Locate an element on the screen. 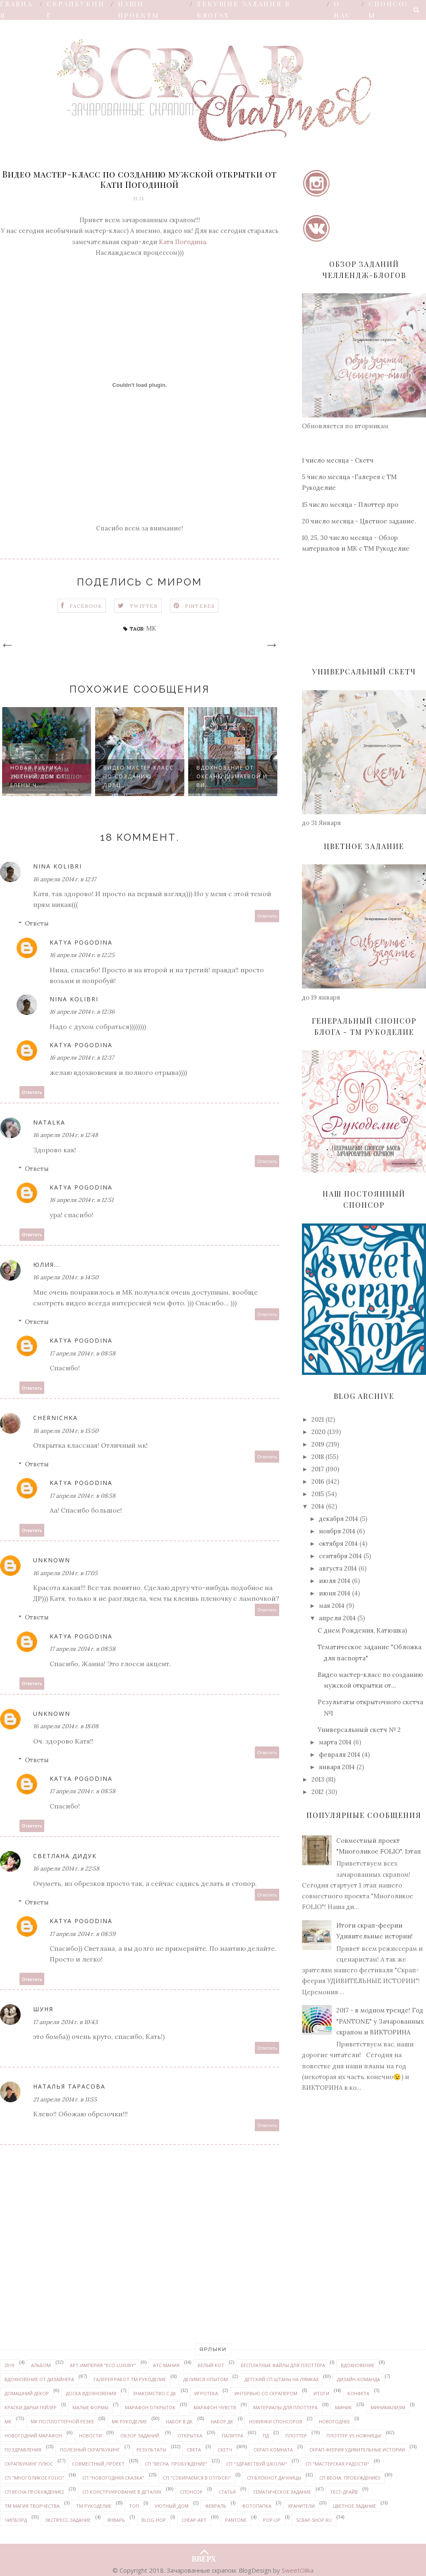 The width and height of the screenshot is (426, 2576). 2016 is located at coordinates (317, 1481).